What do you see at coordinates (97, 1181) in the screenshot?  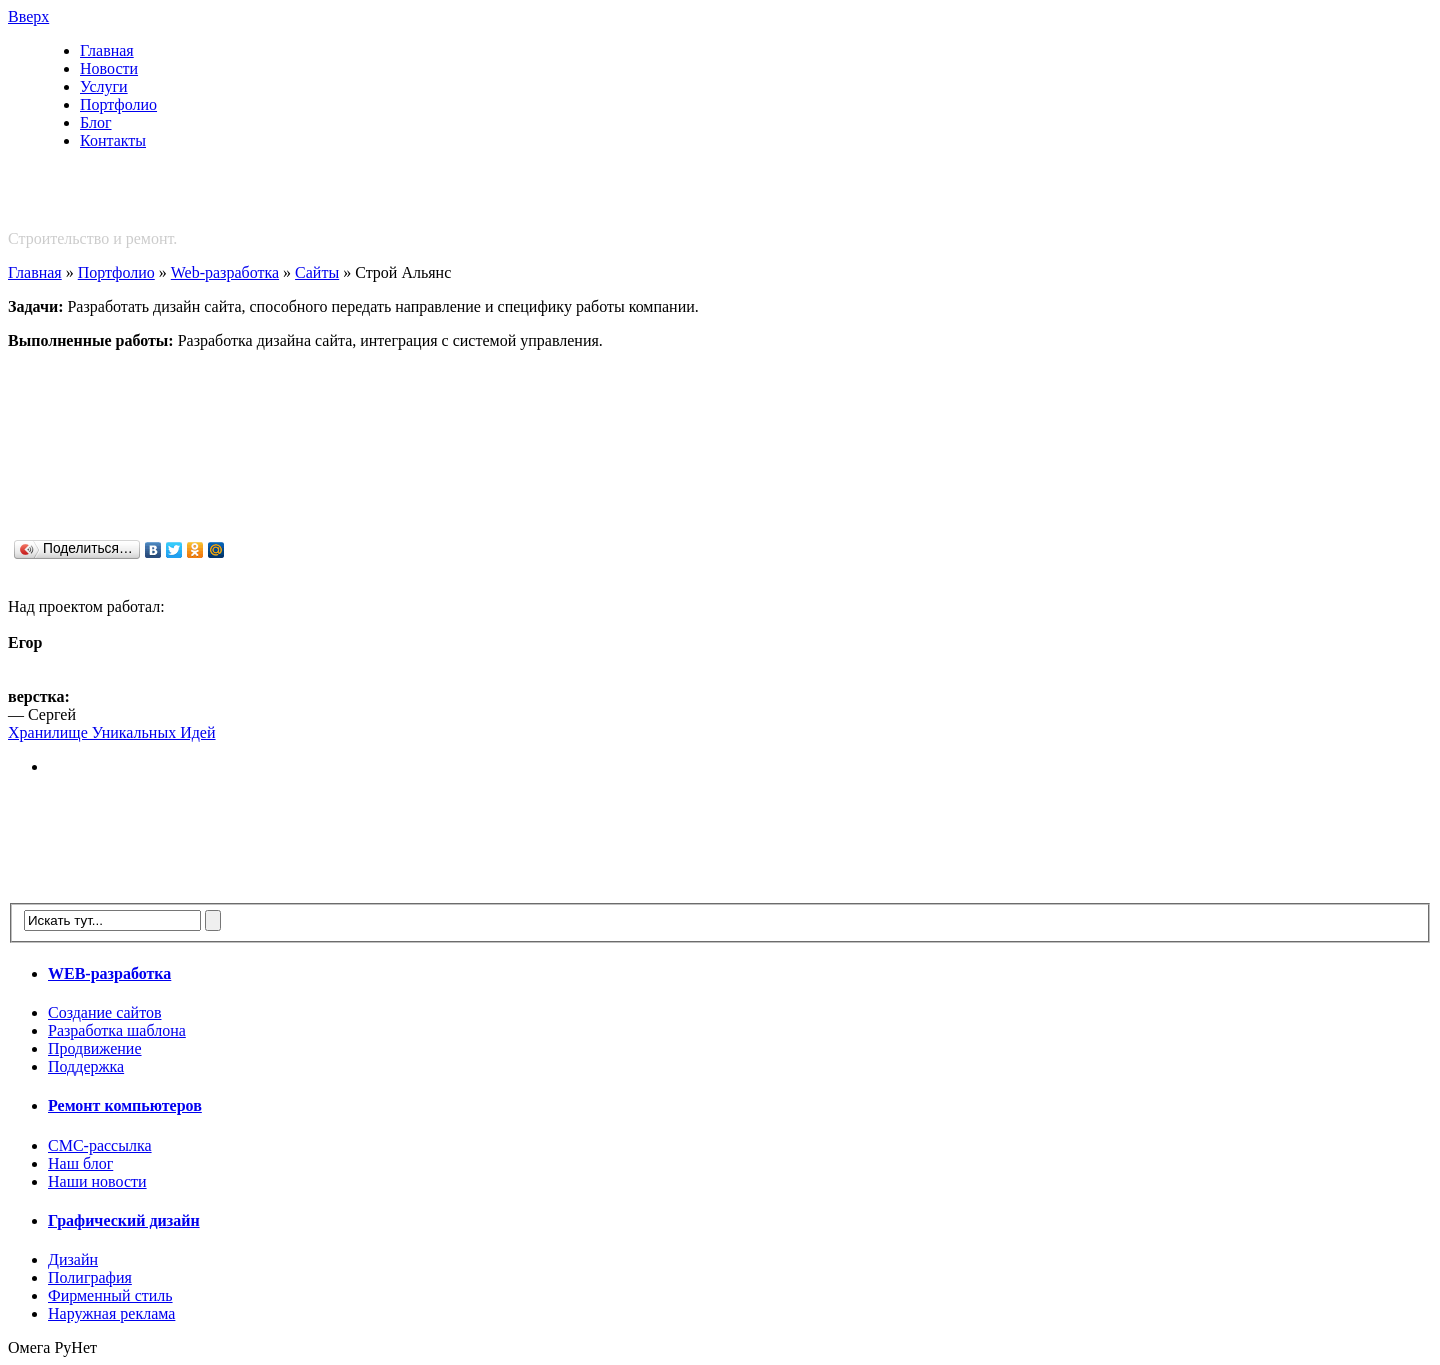 I see `Наши новости` at bounding box center [97, 1181].